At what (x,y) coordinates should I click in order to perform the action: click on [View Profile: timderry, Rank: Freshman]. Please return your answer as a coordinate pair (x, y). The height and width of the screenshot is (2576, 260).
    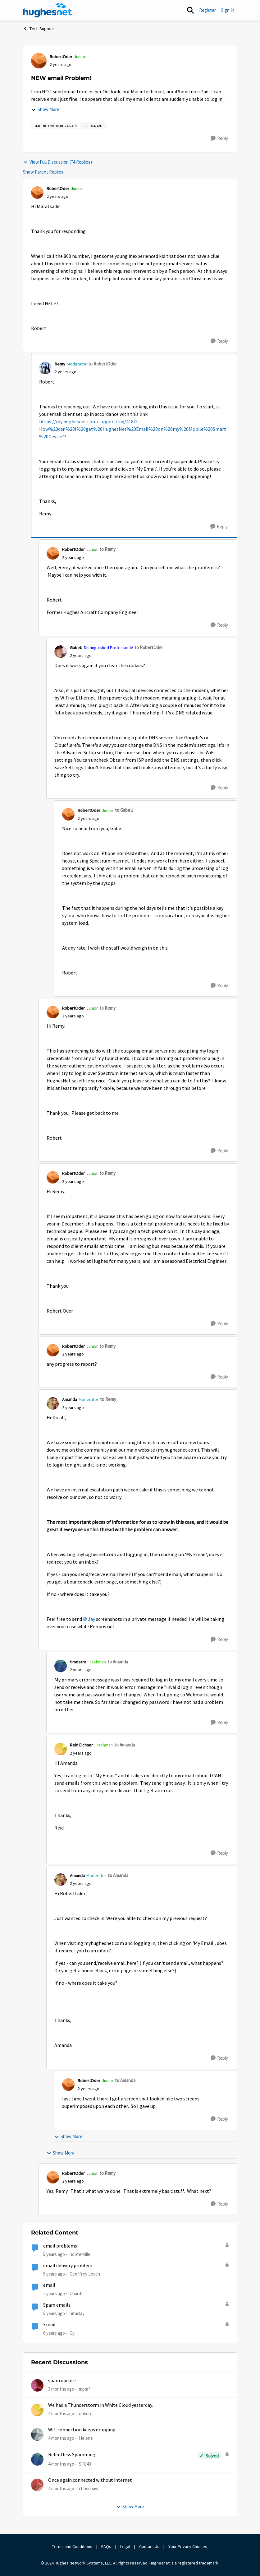
    Looking at the image, I should click on (60, 1666).